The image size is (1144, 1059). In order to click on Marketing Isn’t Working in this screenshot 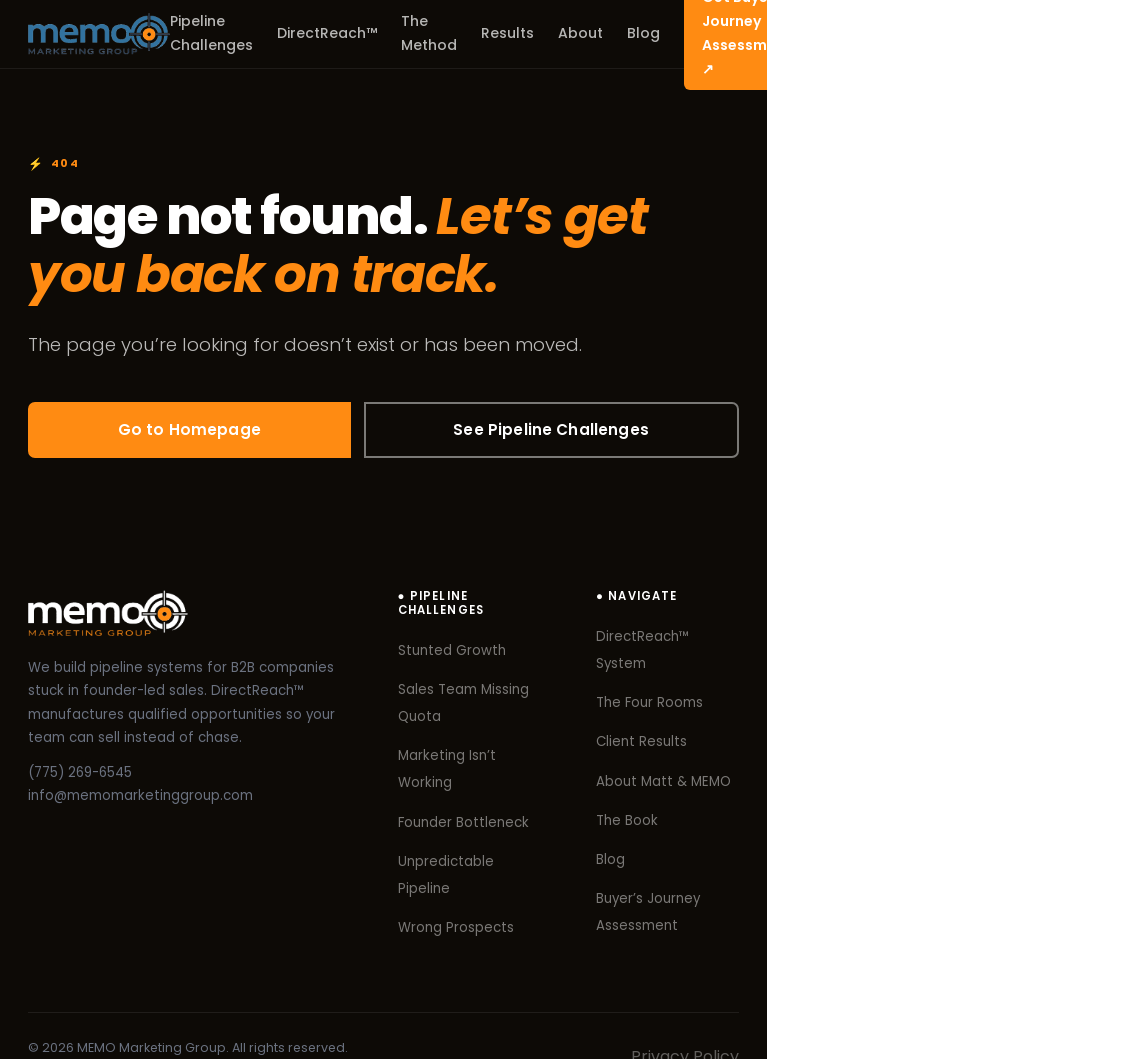, I will do `click(673, 718)`.